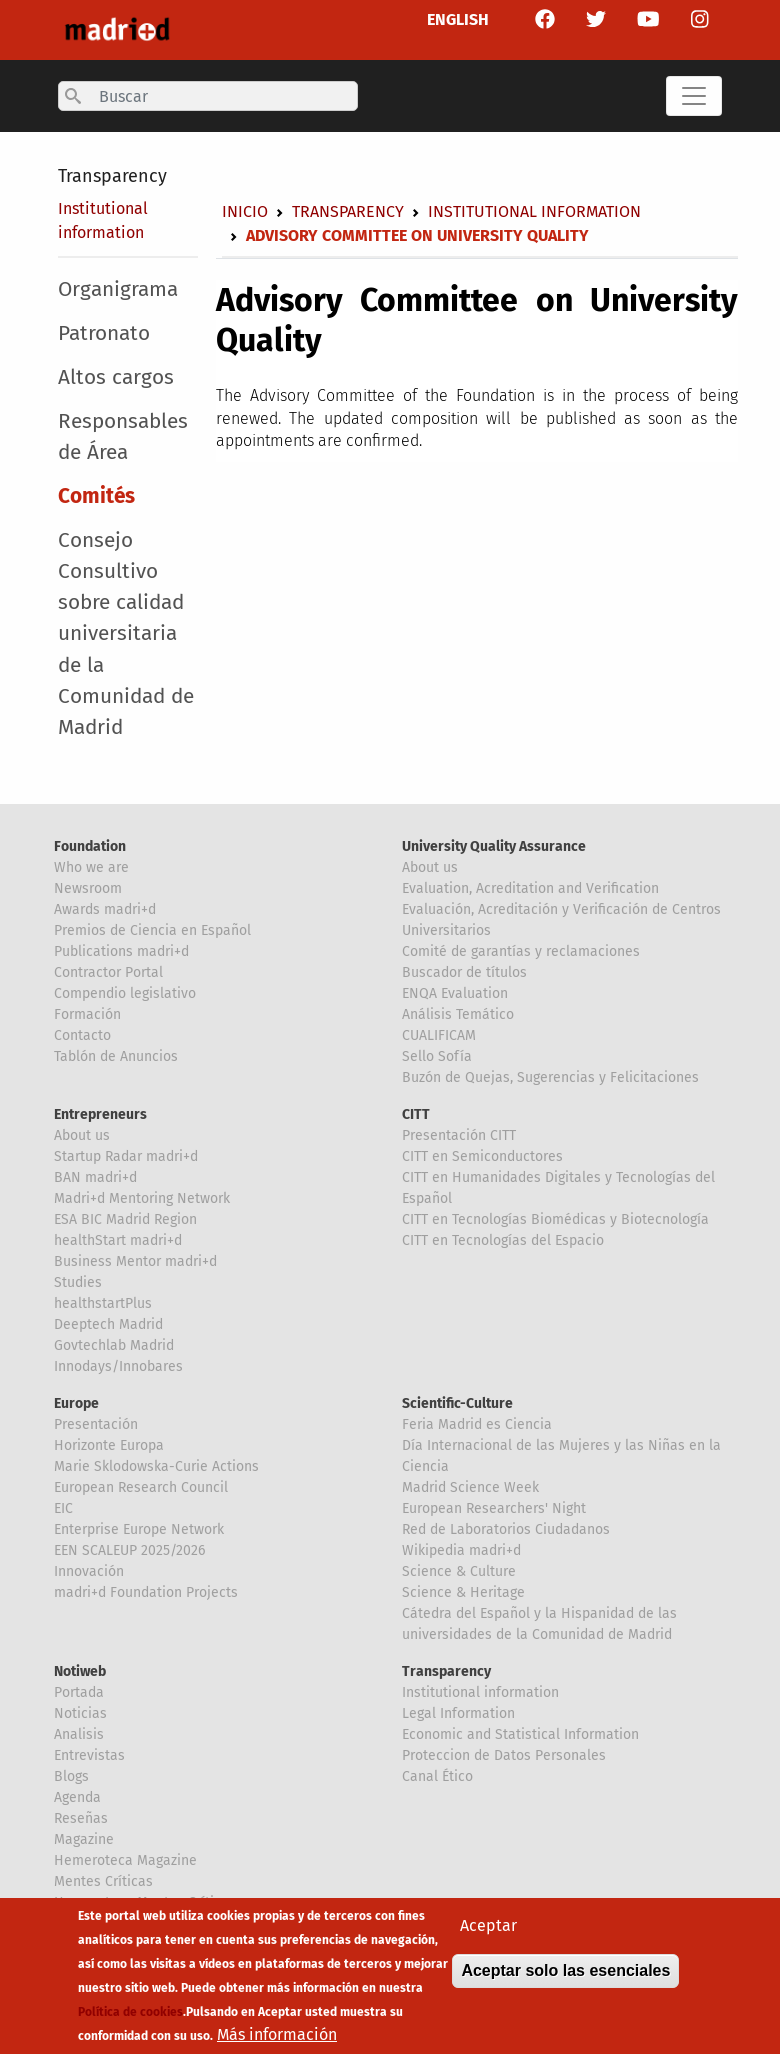  Describe the element at coordinates (530, 888) in the screenshot. I see `Evaluation, Acreditation and Verification` at that location.